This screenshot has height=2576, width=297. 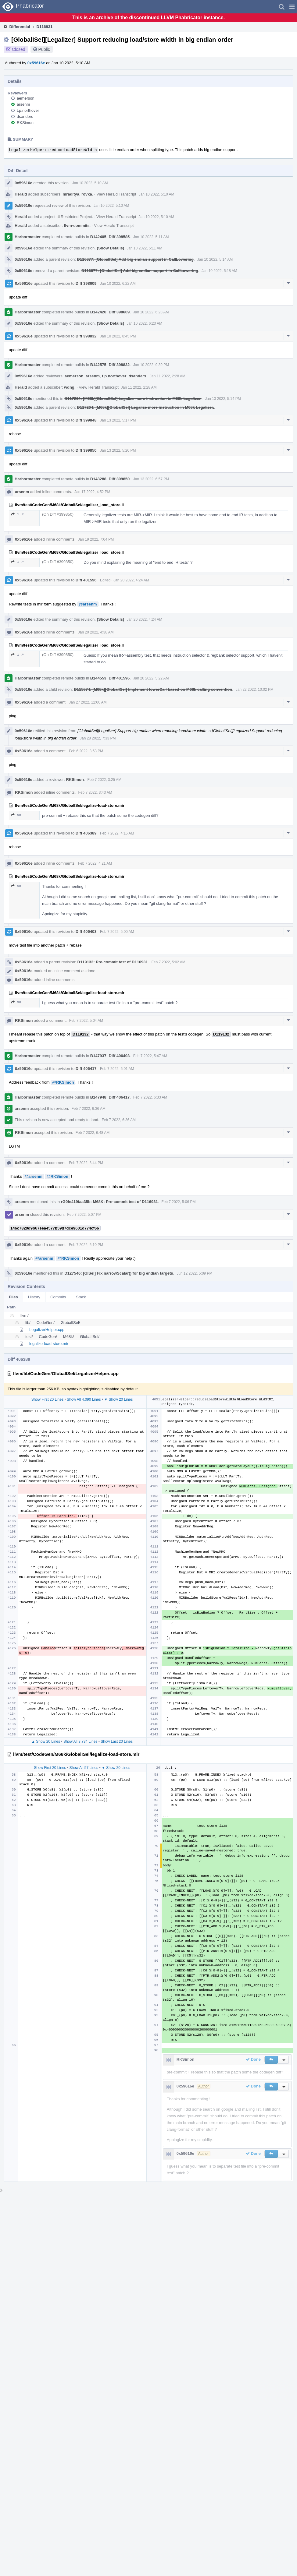 I want to click on Jan 13 2022, 5:17 PM, so click(x=118, y=420).